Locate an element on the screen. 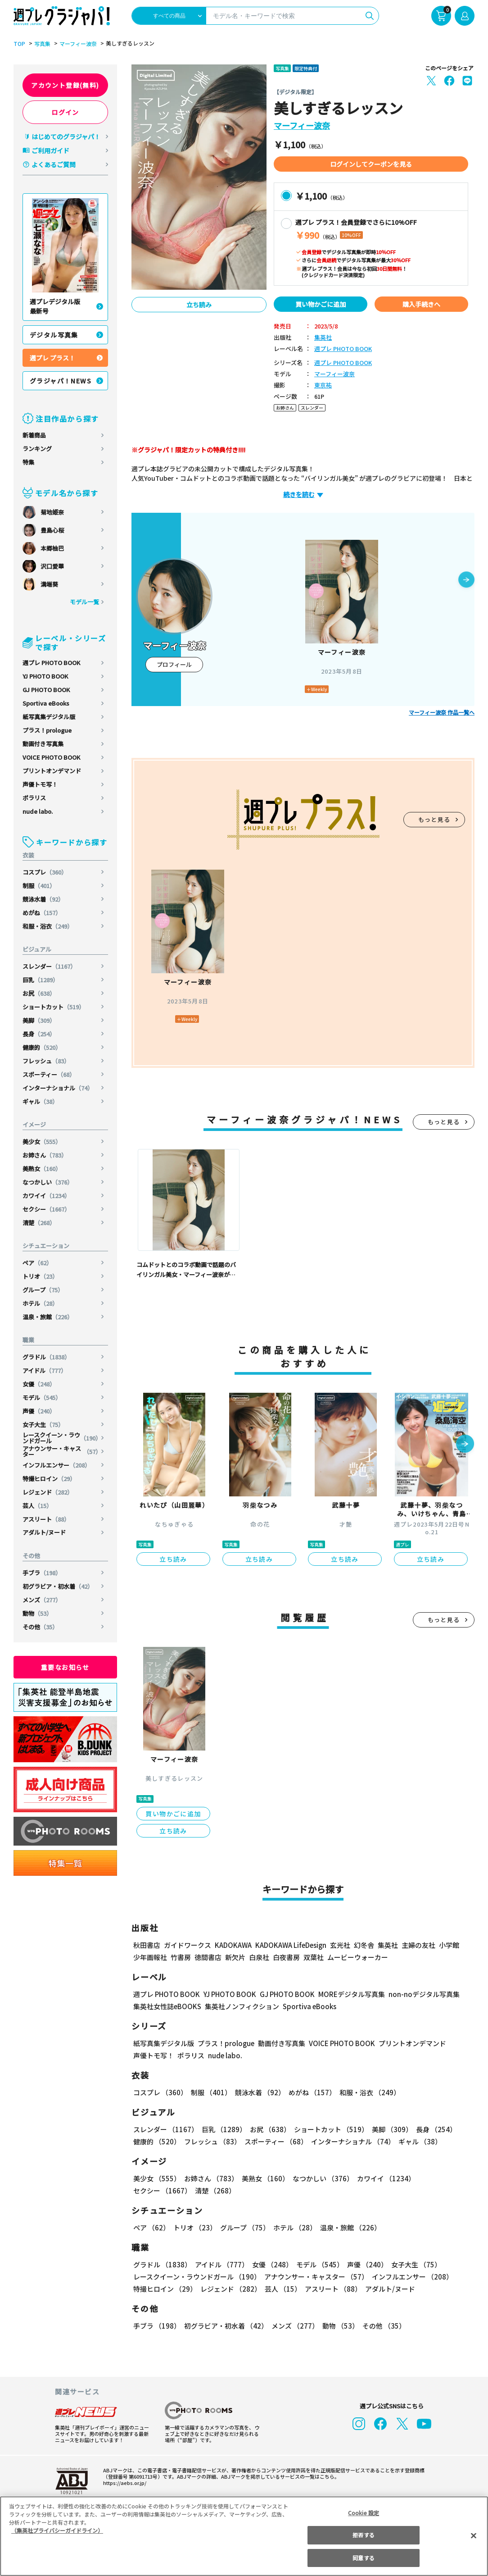 The width and height of the screenshot is (488, 2576). Sportiva eBooks is located at coordinates (46, 703).